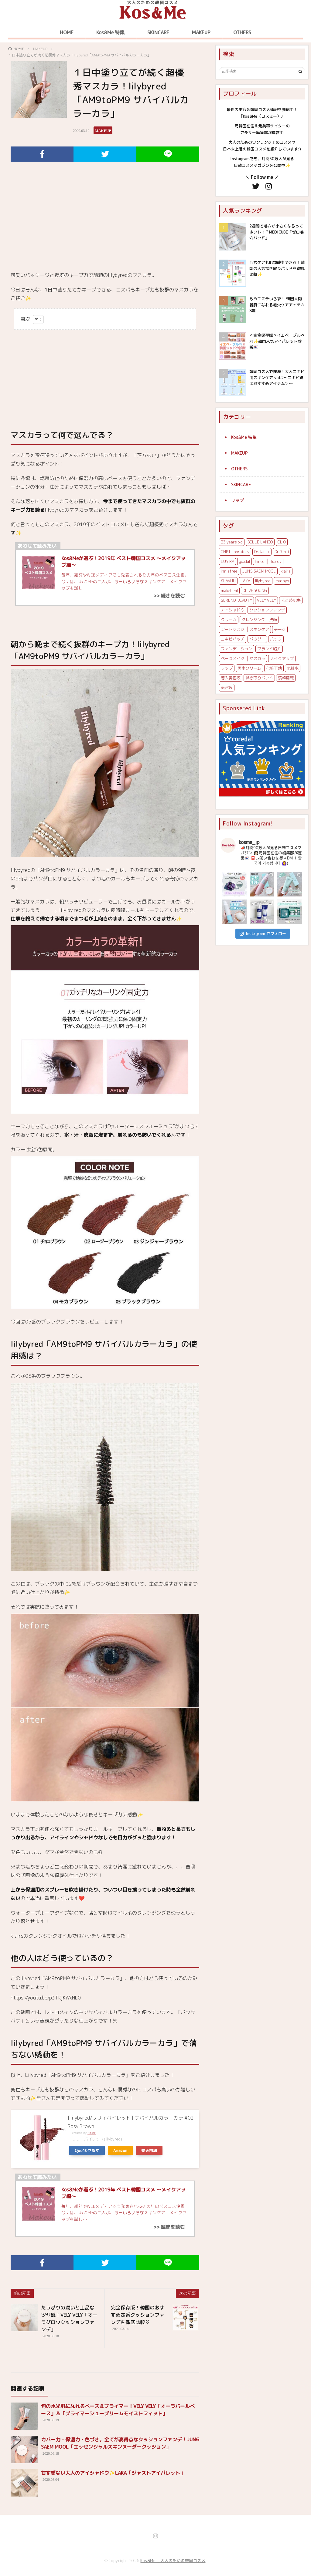  I want to click on HOME, so click(66, 32).